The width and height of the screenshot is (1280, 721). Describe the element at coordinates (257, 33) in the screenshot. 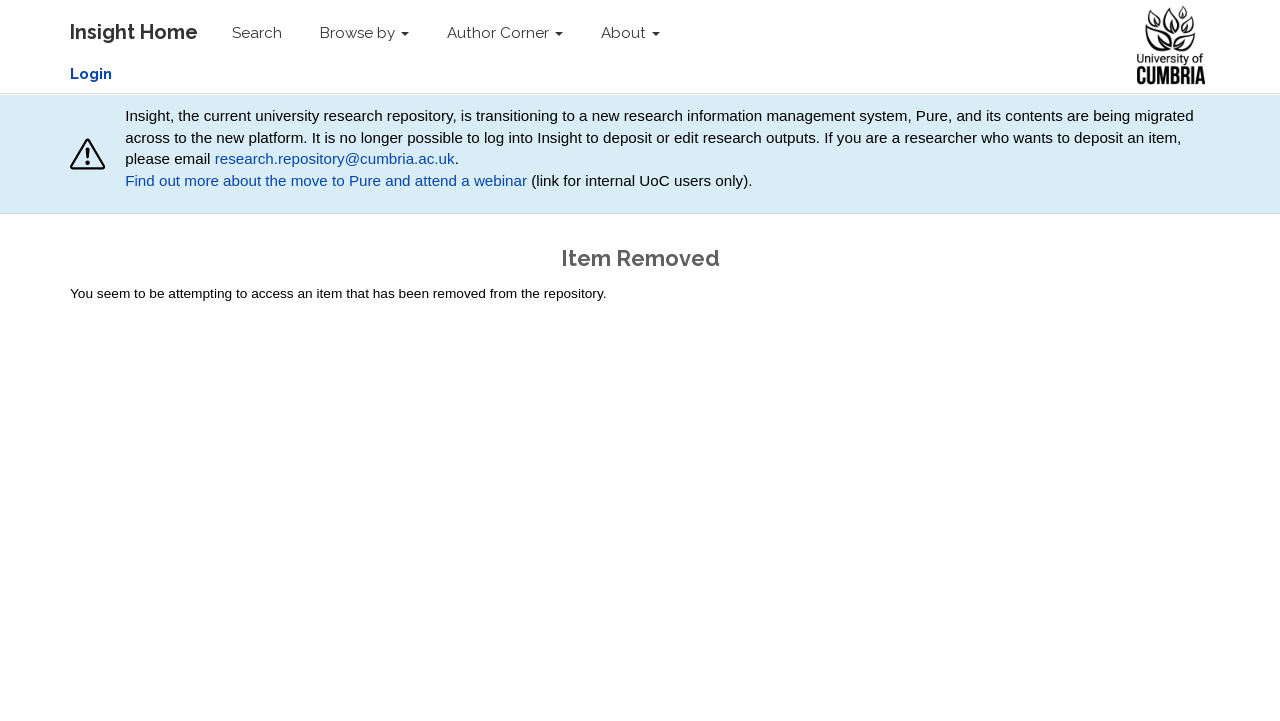

I see `Search` at that location.